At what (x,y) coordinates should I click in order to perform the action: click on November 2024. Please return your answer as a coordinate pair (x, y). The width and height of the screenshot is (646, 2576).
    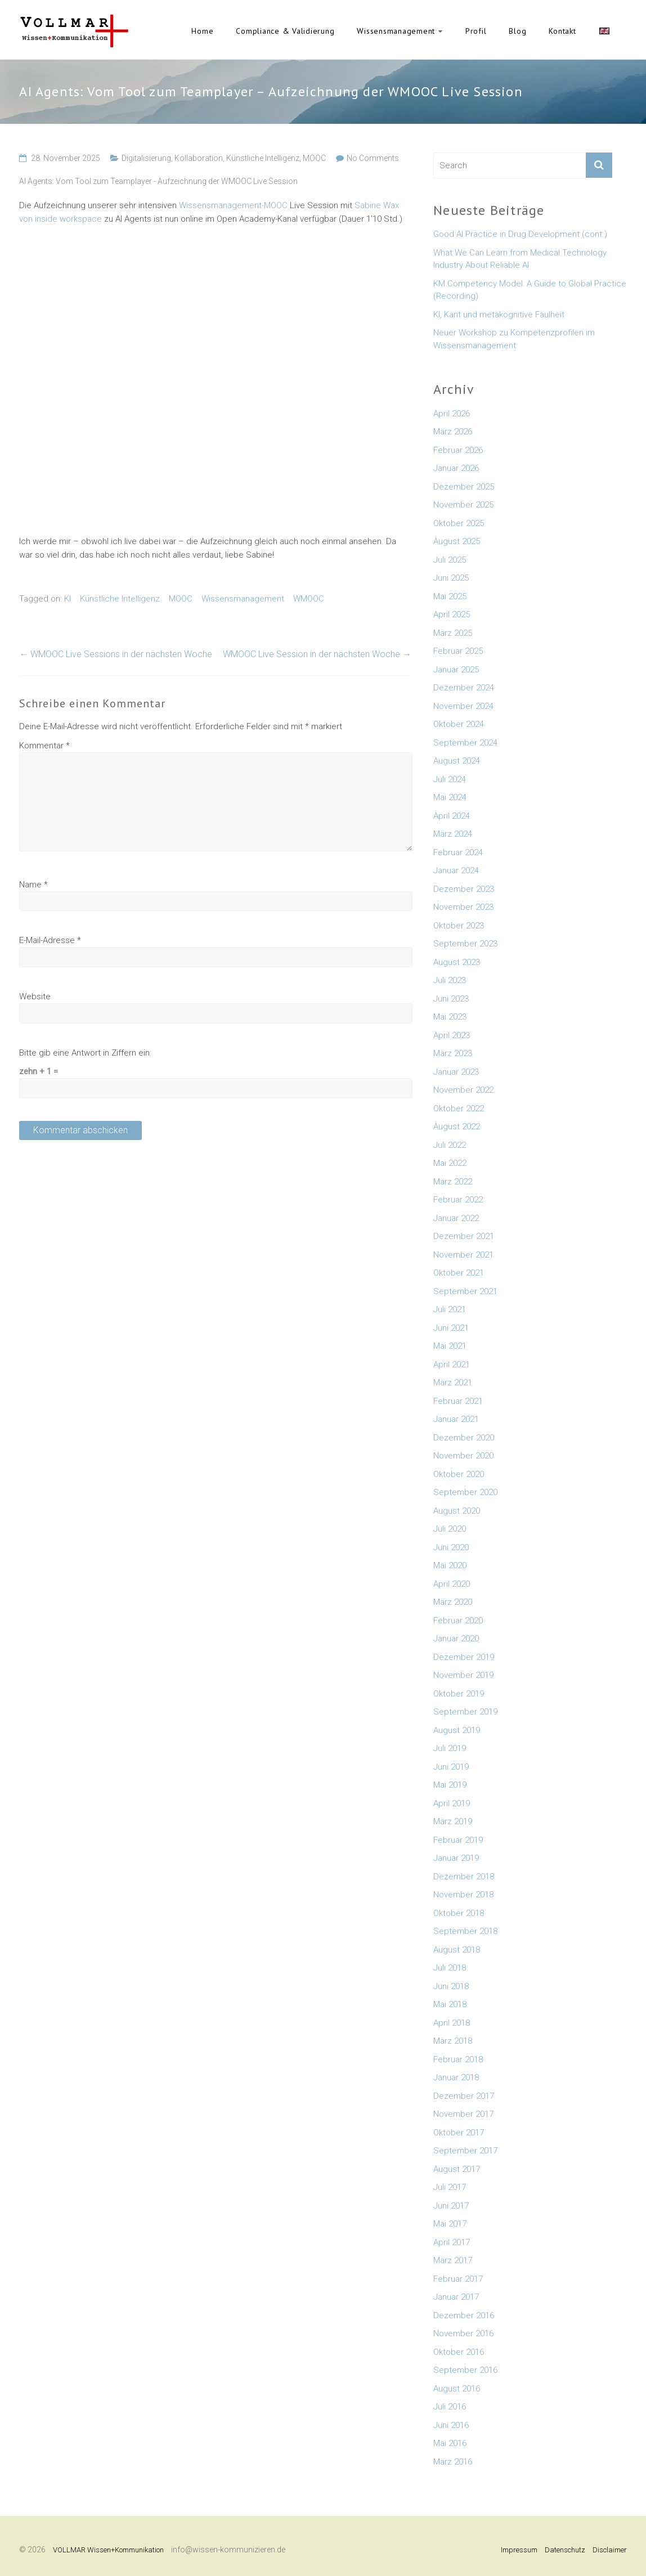
    Looking at the image, I should click on (463, 706).